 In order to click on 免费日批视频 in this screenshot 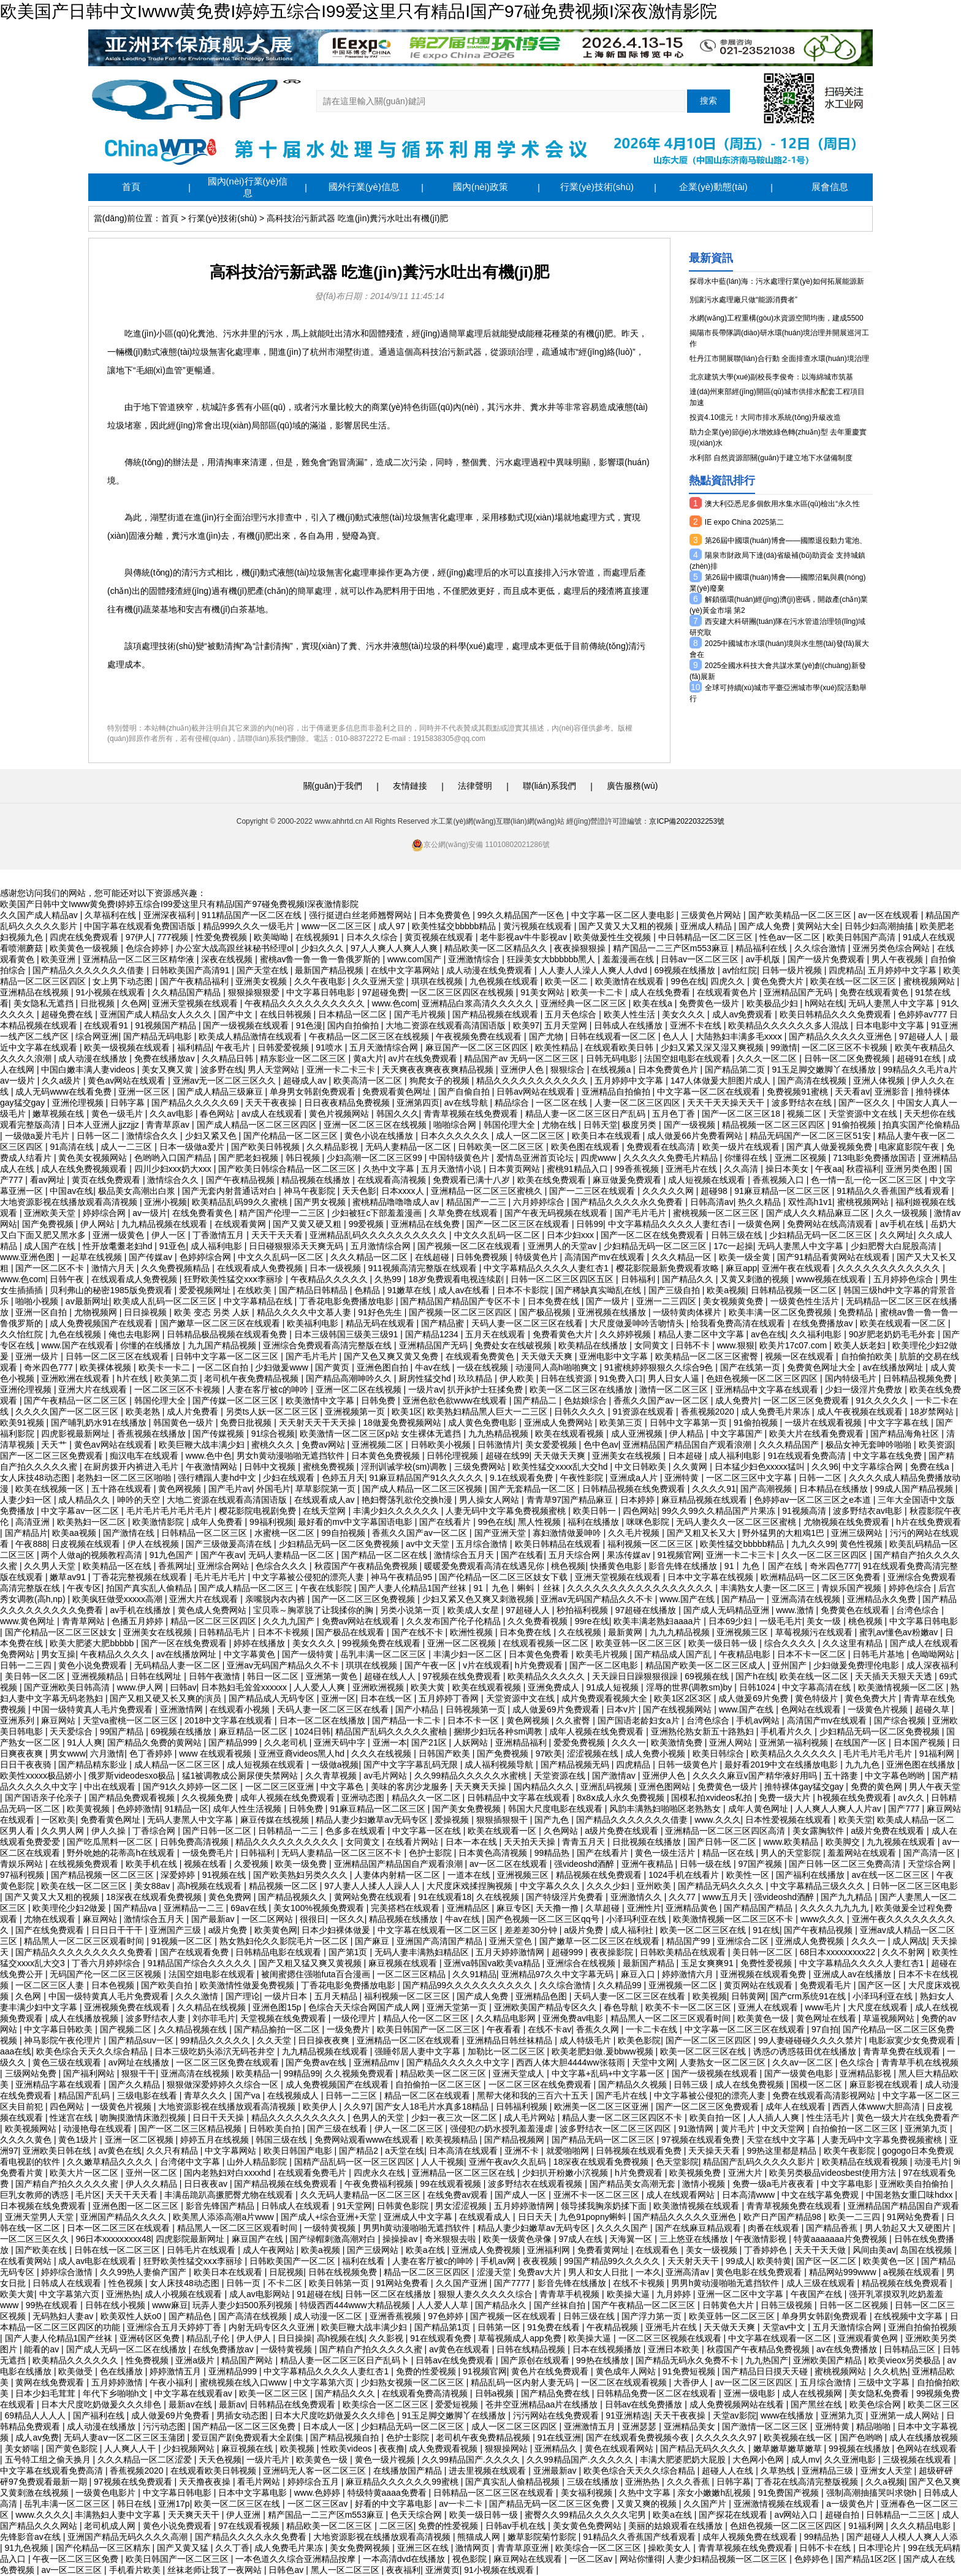, I will do `click(247, 1422)`.